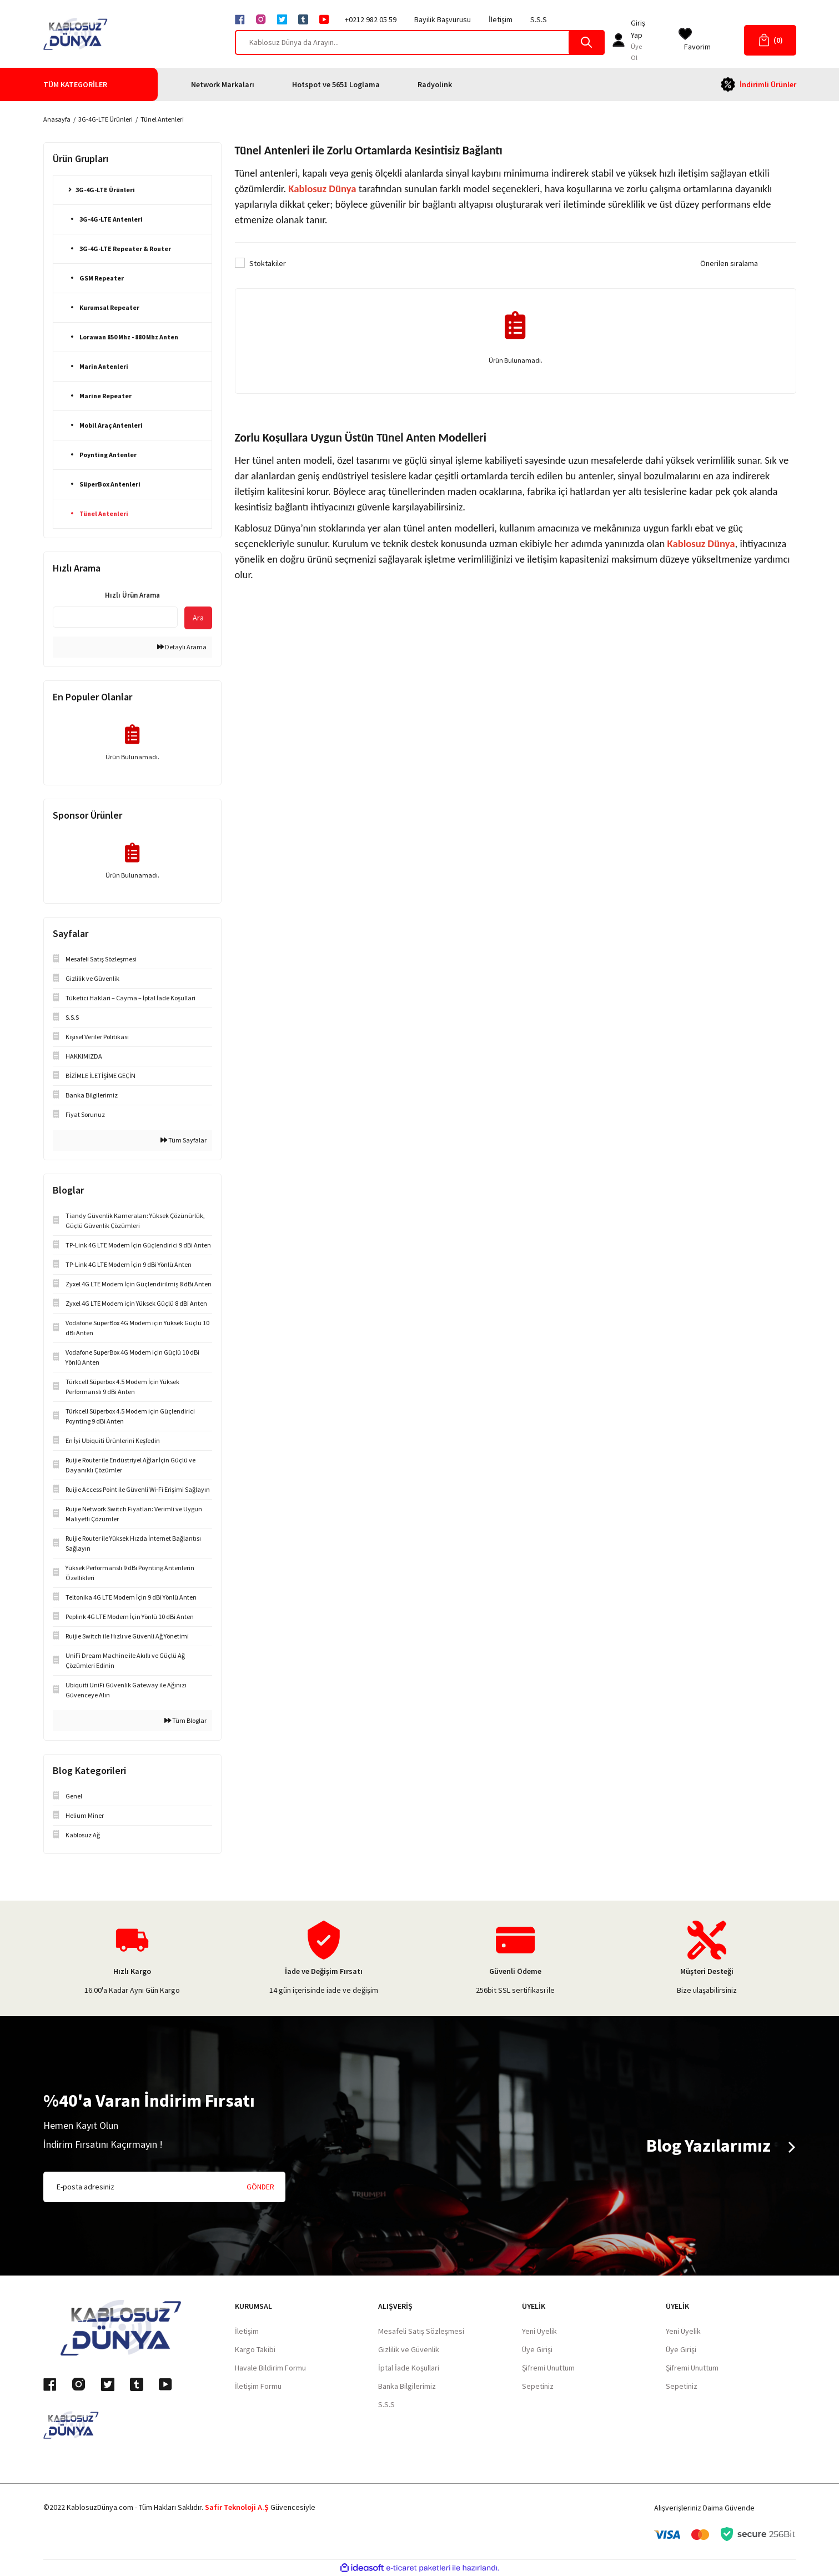  I want to click on [Newsletter Email], so click(164, 2187).